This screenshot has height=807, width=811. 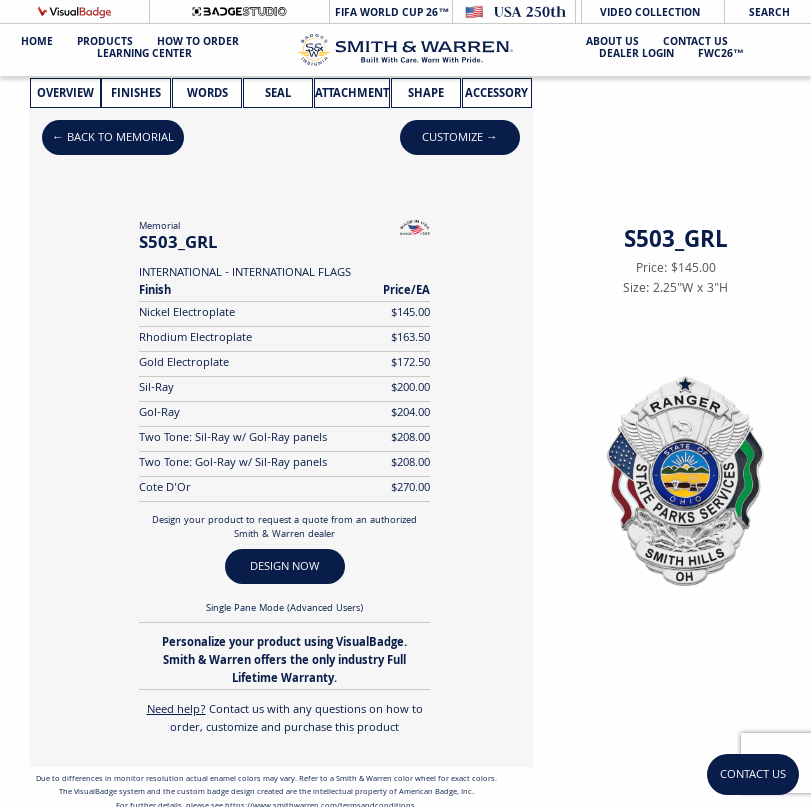 What do you see at coordinates (136, 94) in the screenshot?
I see `Finishes [tab]` at bounding box center [136, 94].